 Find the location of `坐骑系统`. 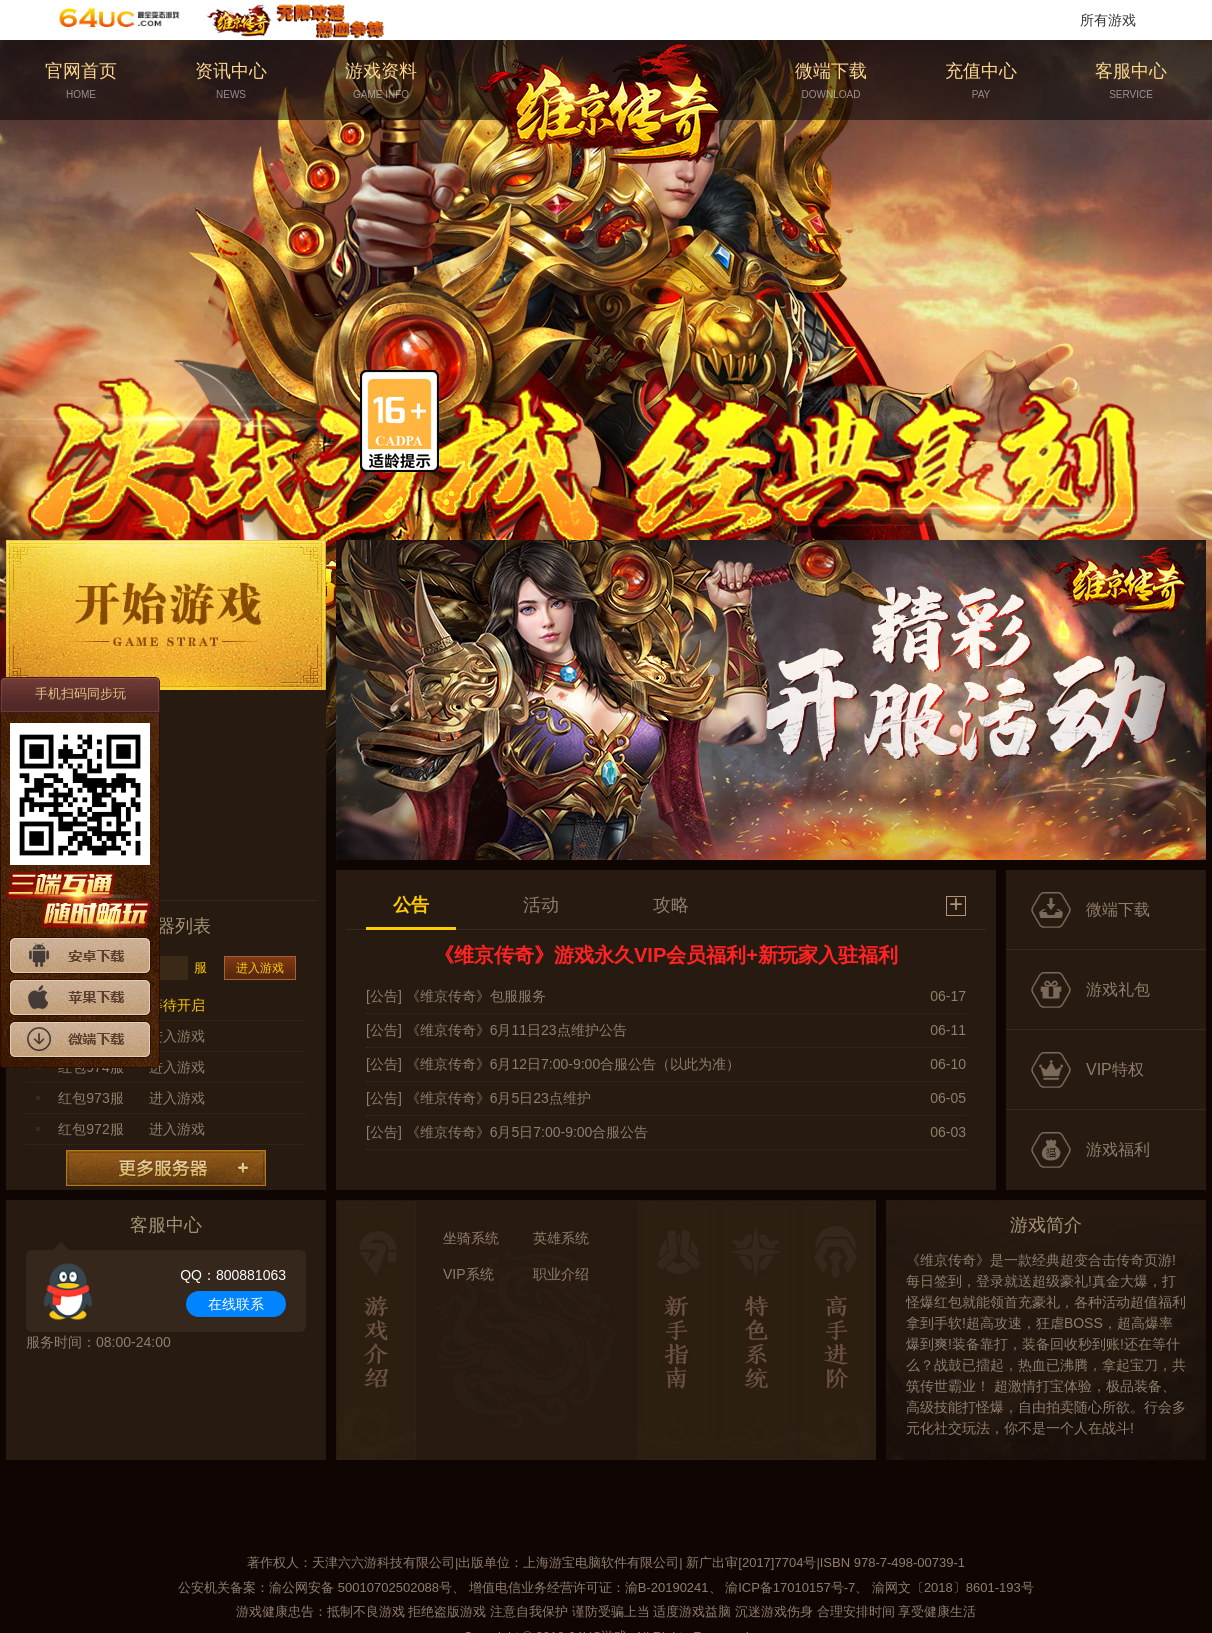

坐骑系统 is located at coordinates (471, 1238).